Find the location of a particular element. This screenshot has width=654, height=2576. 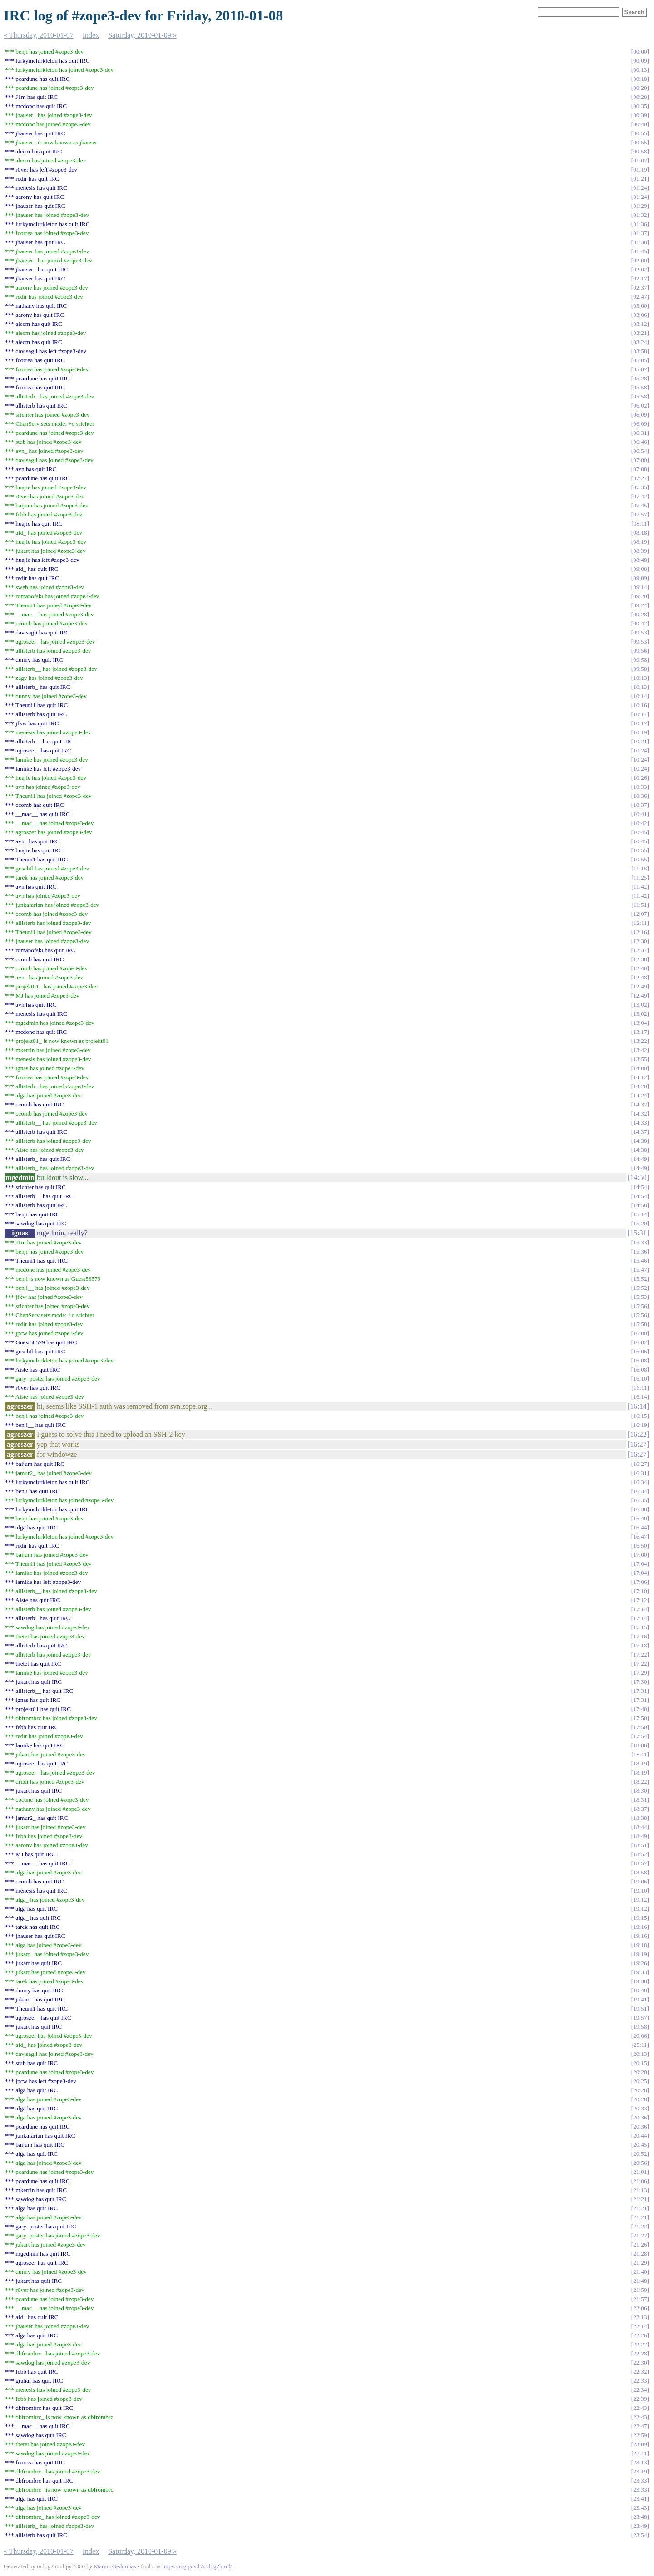

08:19 is located at coordinates (640, 541).